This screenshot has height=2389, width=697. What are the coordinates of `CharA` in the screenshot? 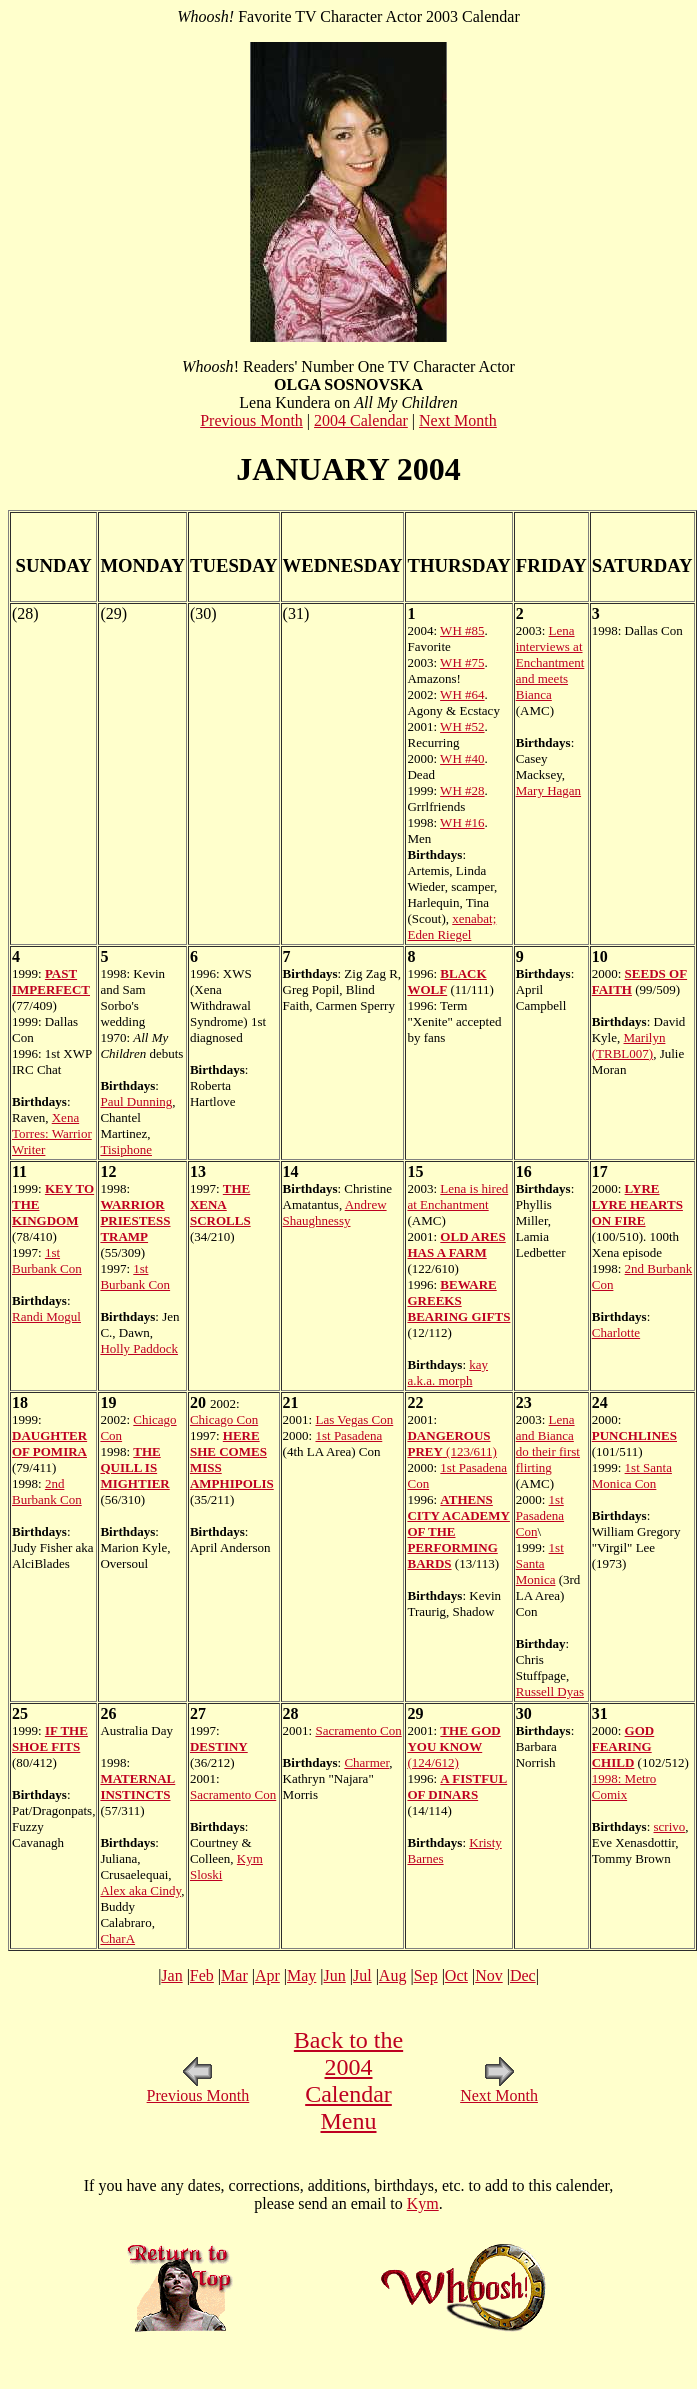 It's located at (117, 1938).